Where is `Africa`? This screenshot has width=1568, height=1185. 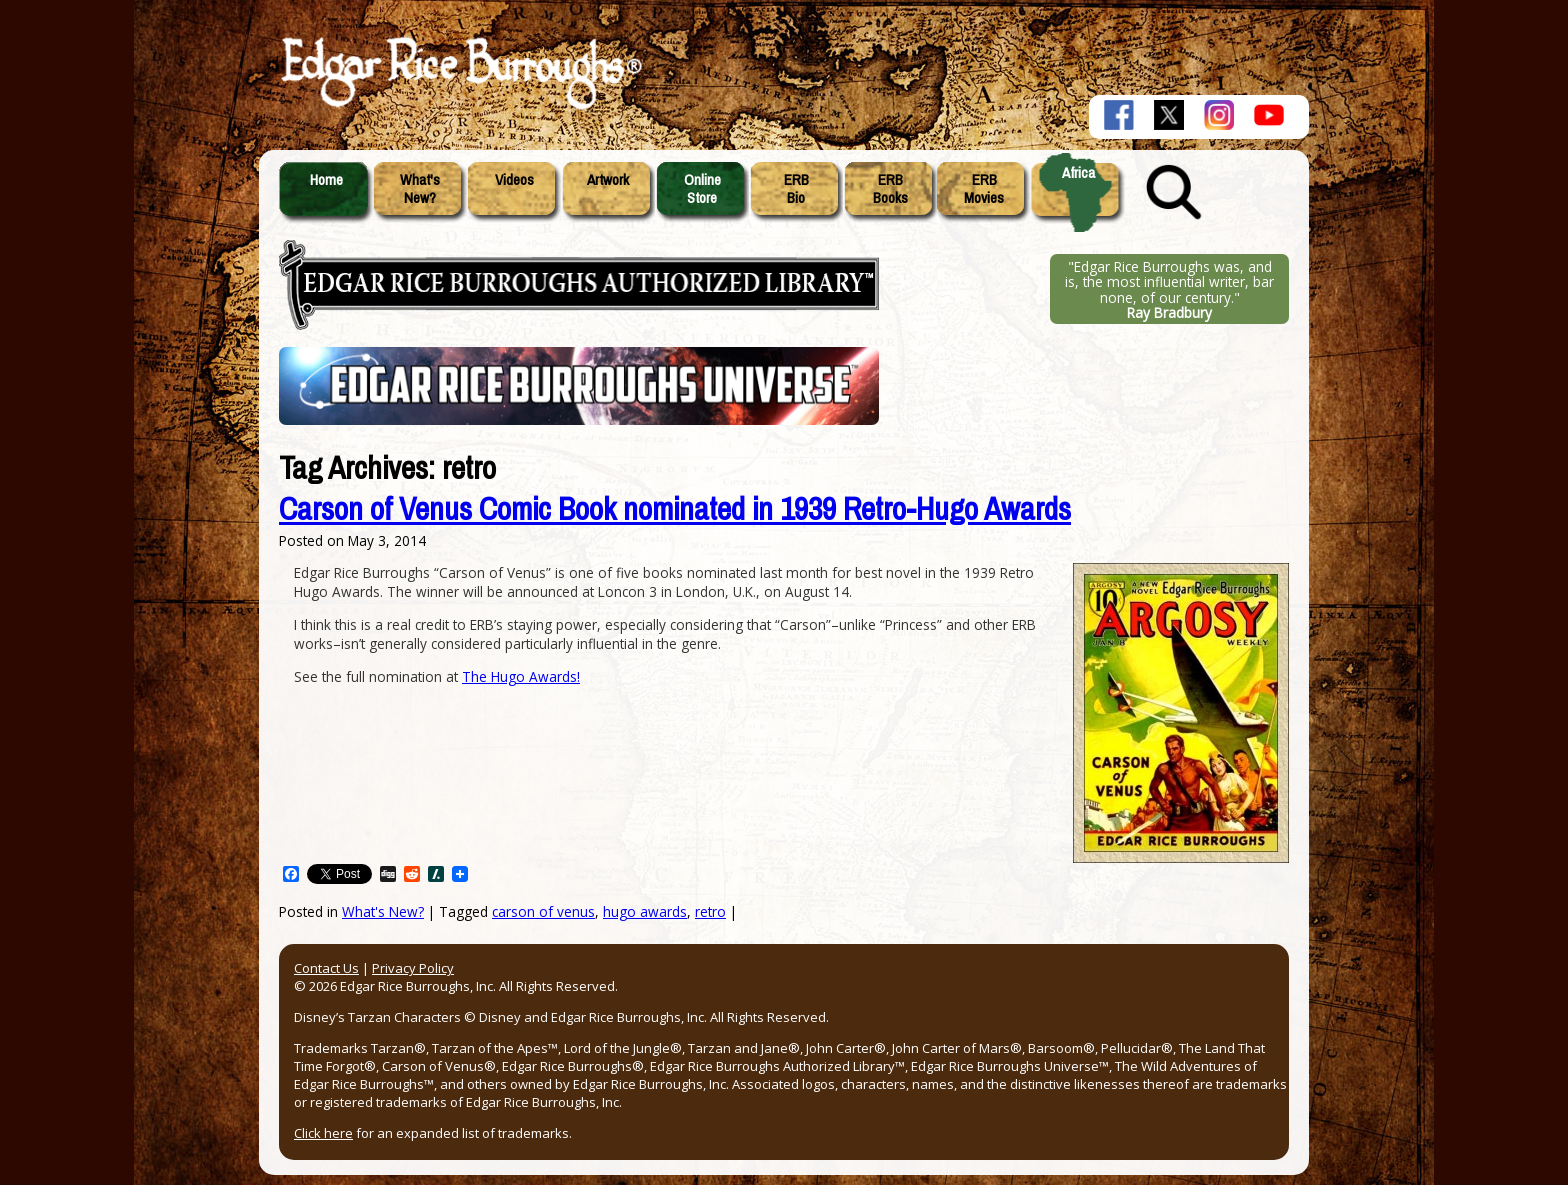 Africa is located at coordinates (1078, 173).